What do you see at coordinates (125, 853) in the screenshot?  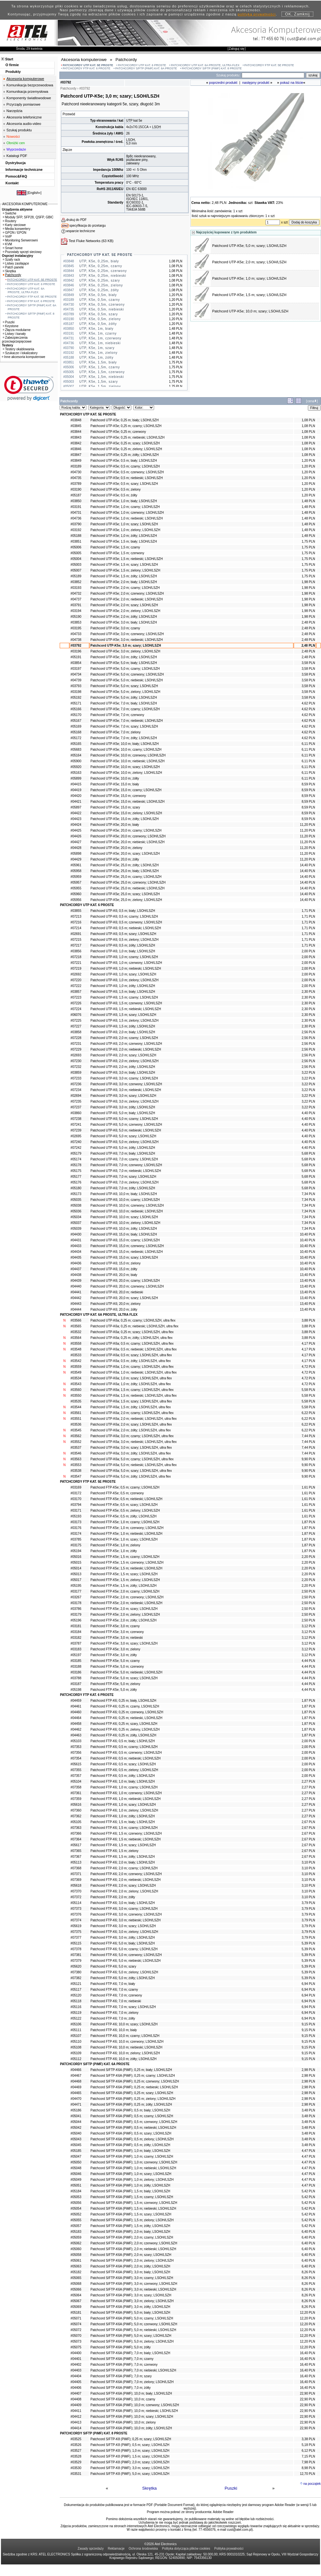 I see `Patchcord UTP-K5e; 20,0 m; szary; LSOH/LSZH` at bounding box center [125, 853].